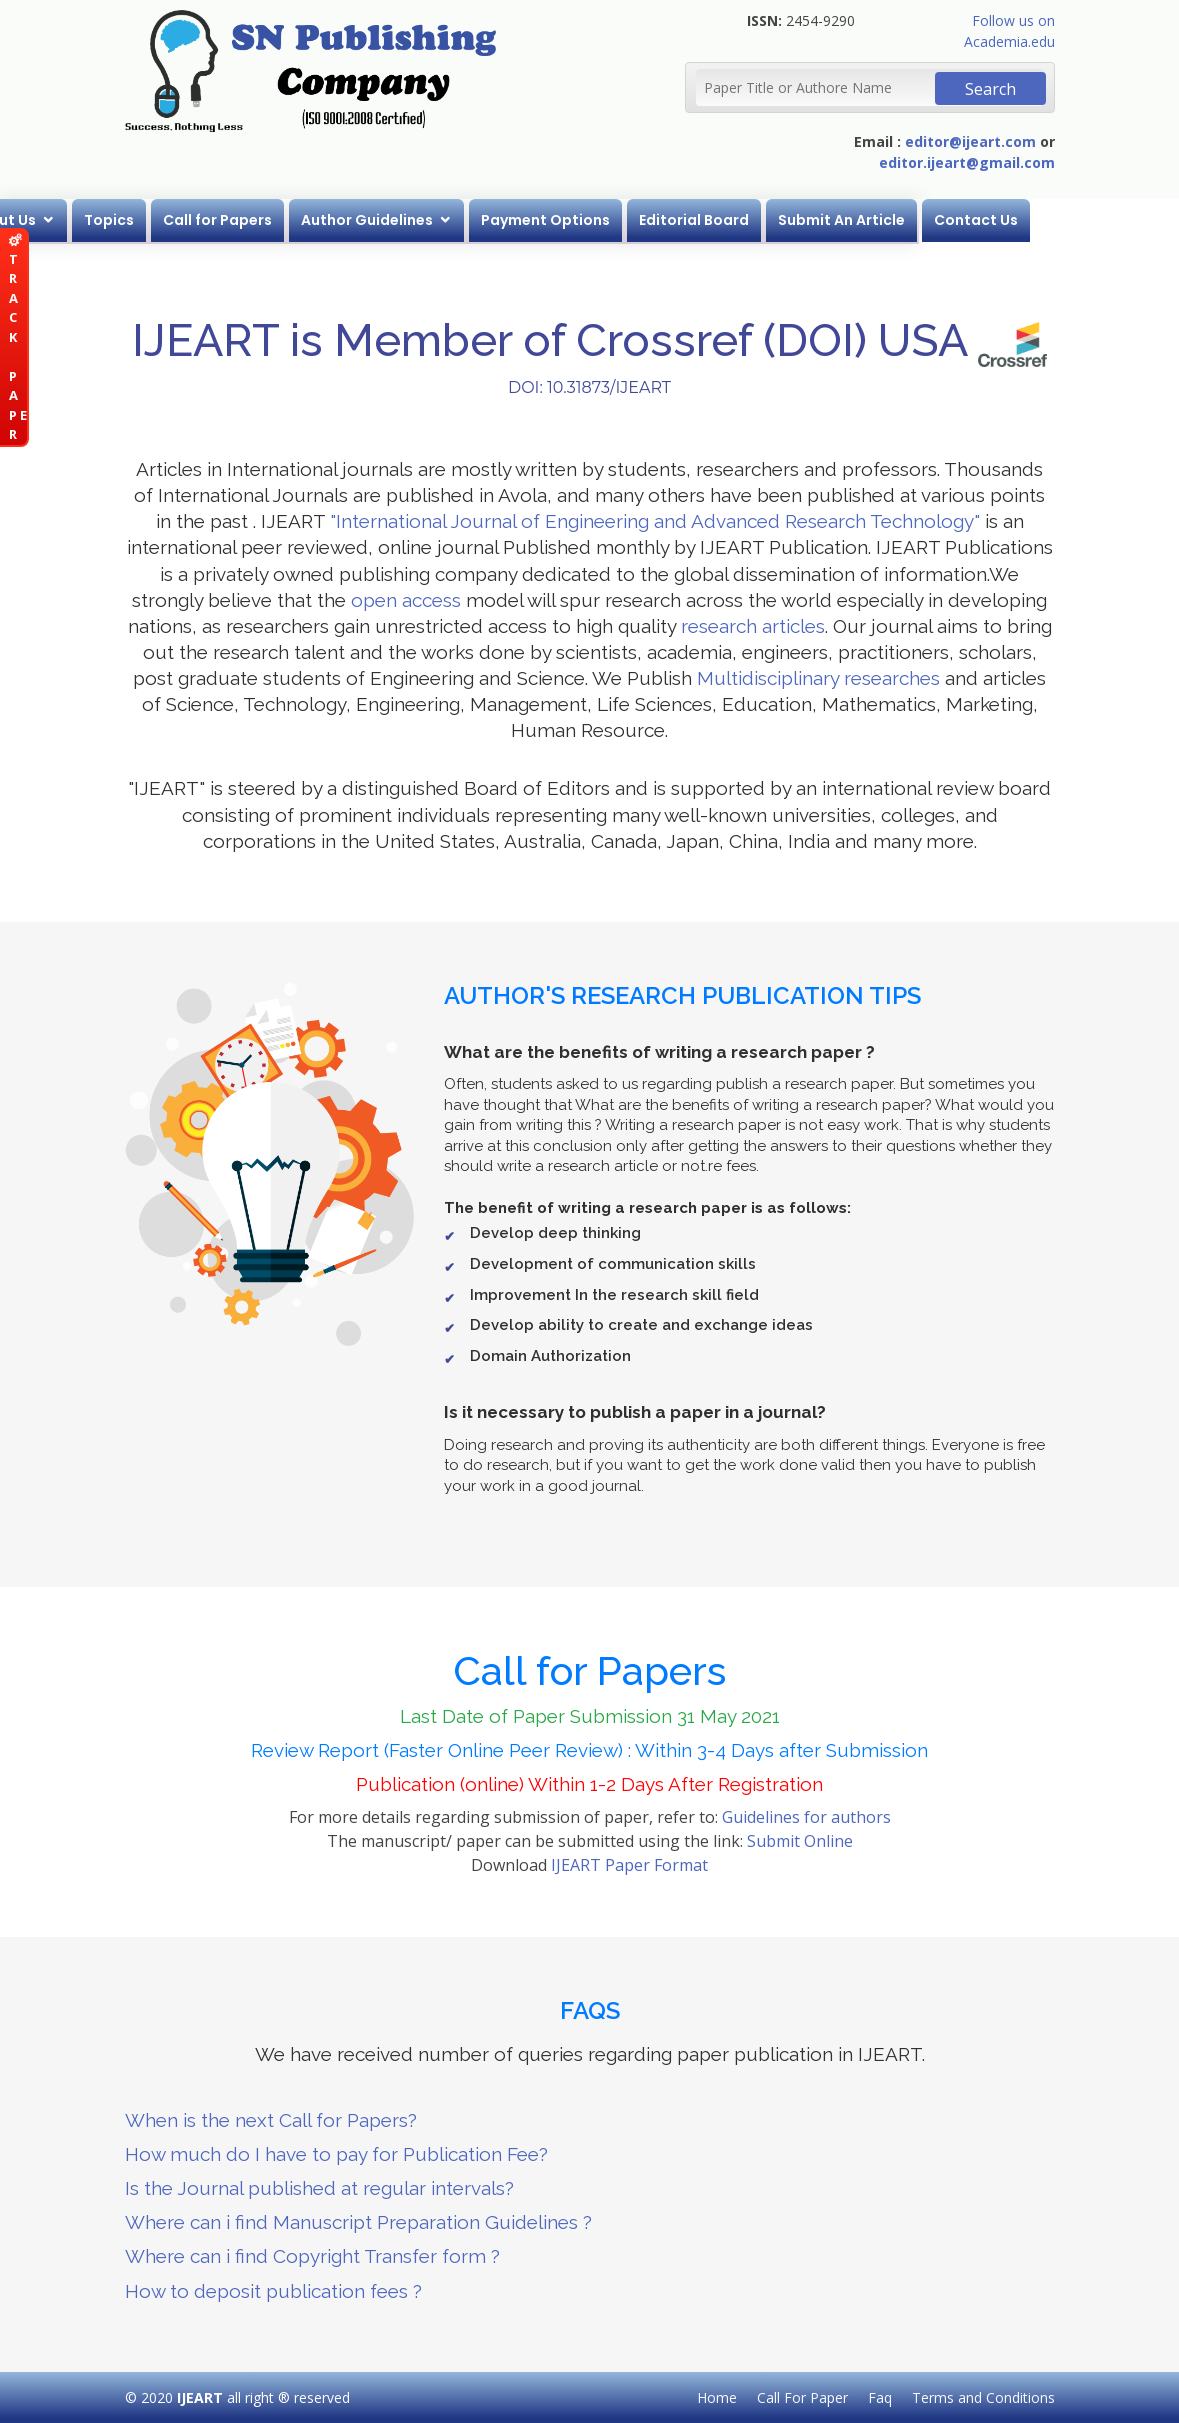 The image size is (1179, 2423). Describe the element at coordinates (880, 2397) in the screenshot. I see `Faq` at that location.